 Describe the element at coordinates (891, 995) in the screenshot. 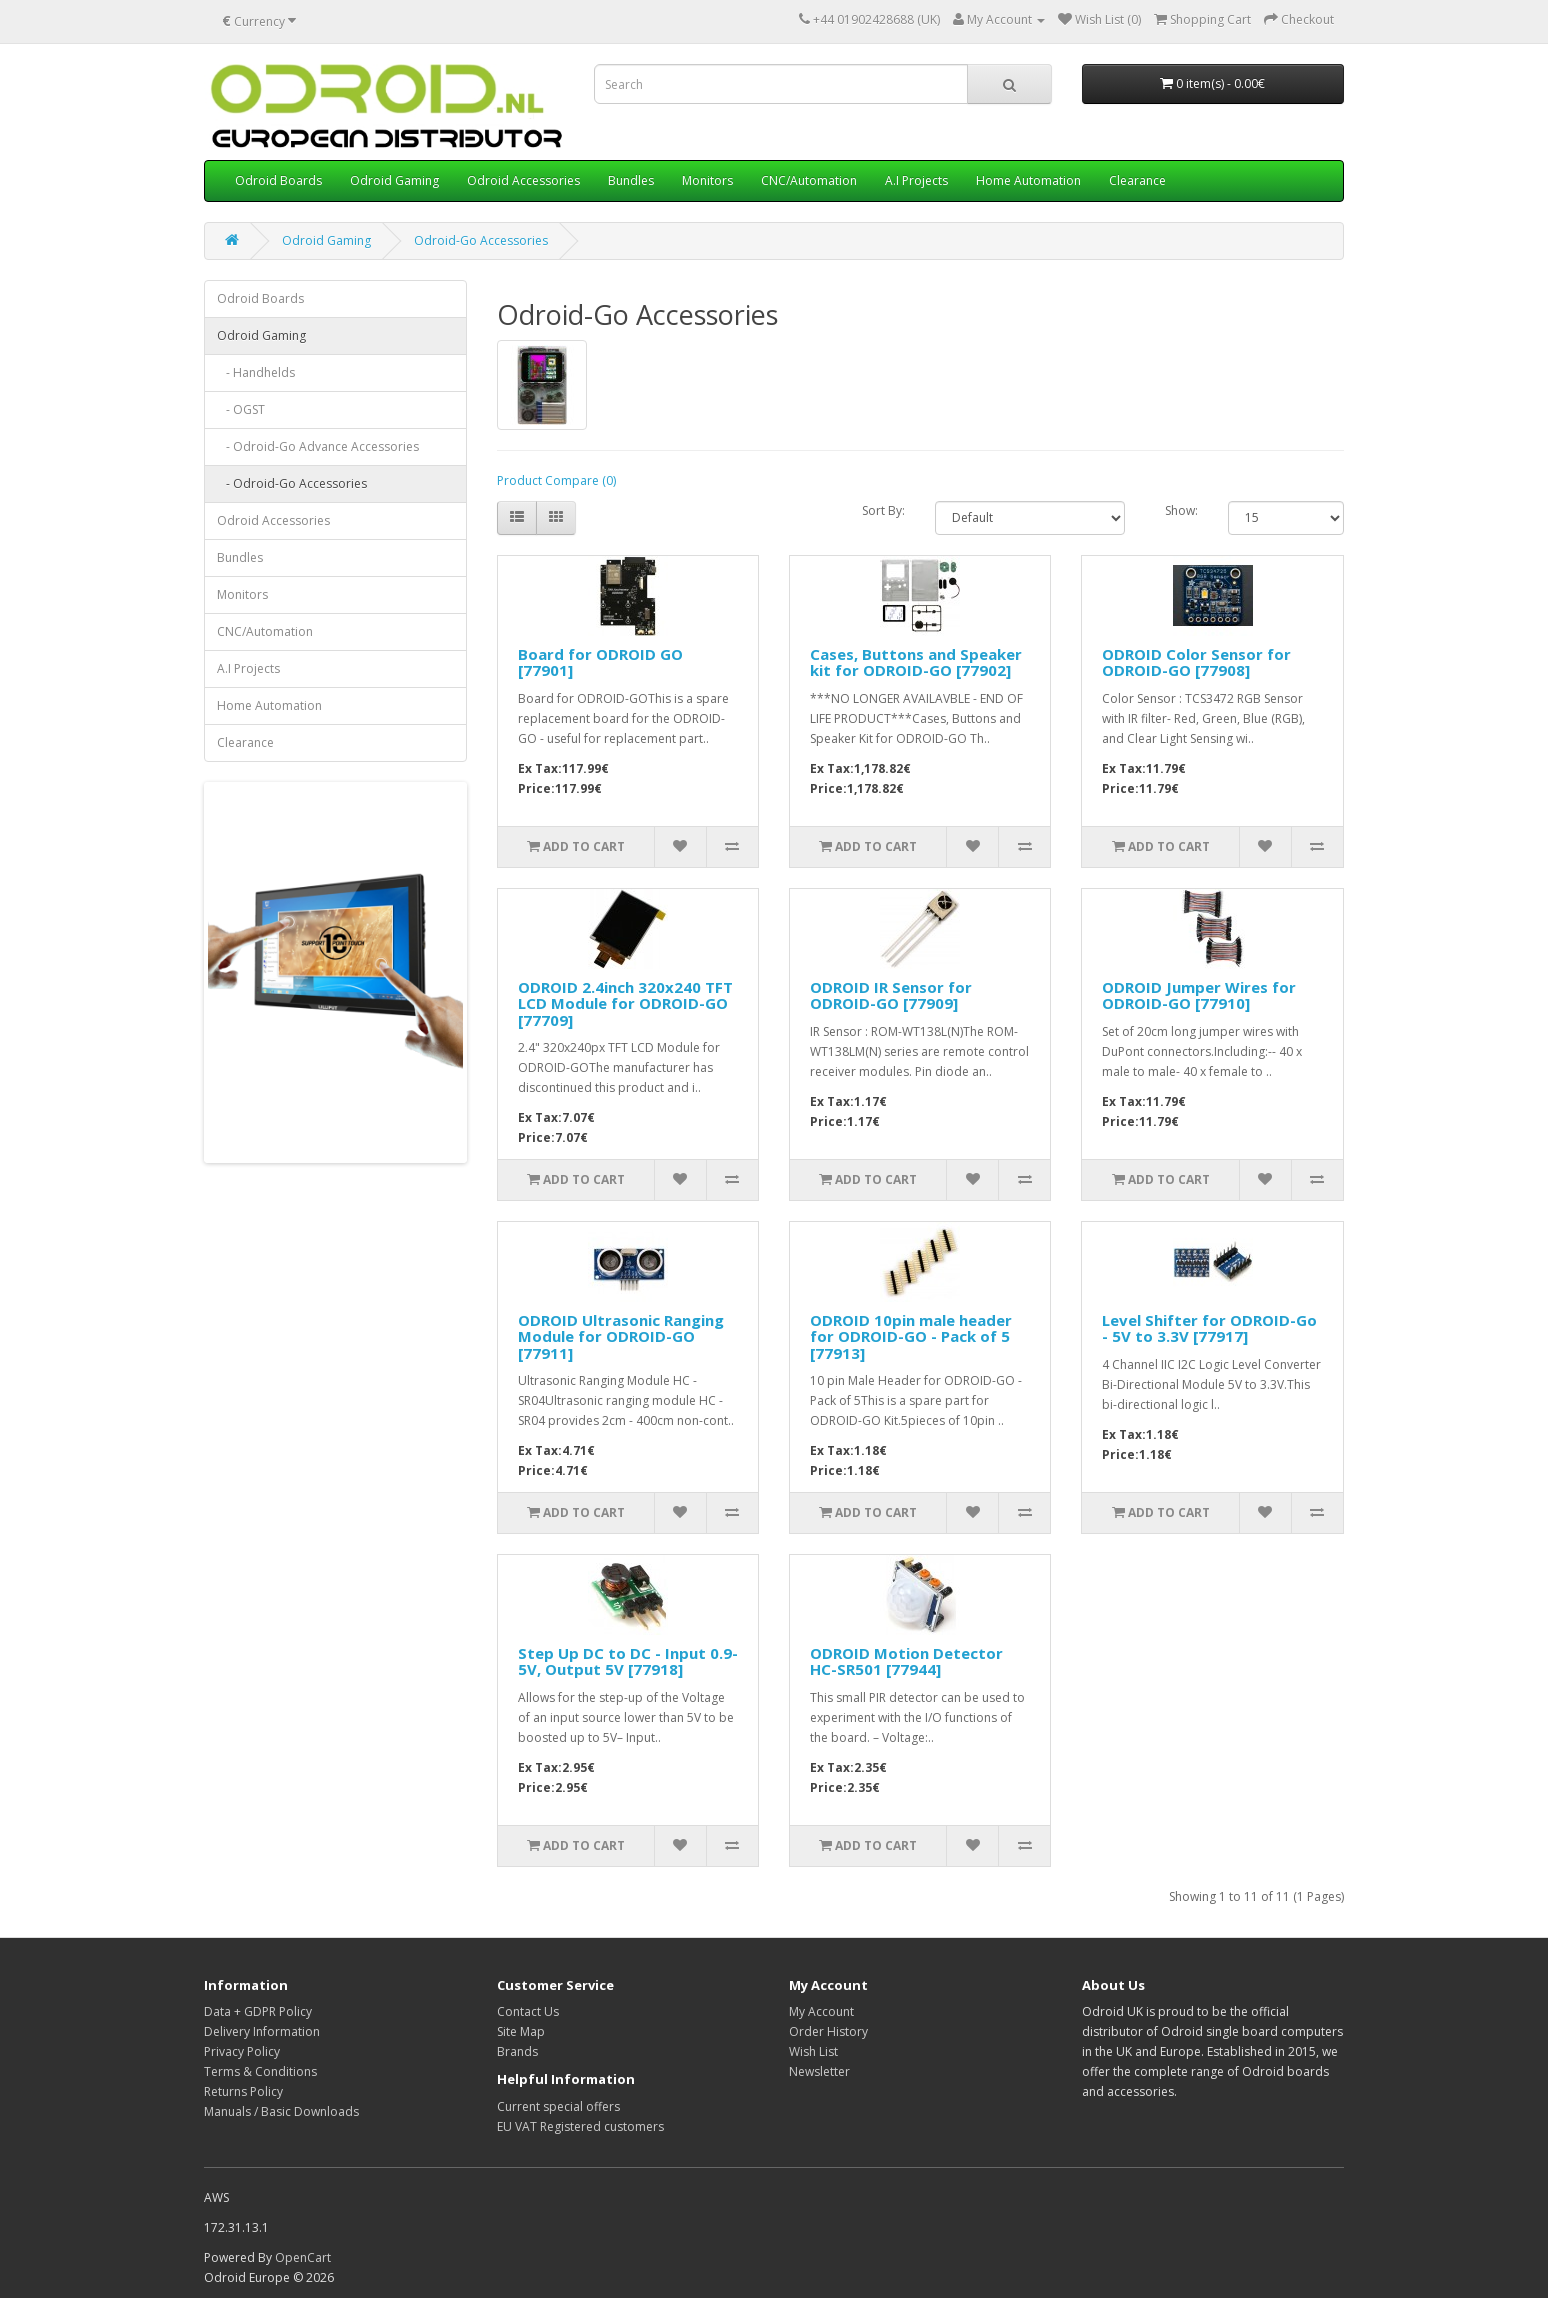

I see `ODROID IR Sensor for ODROID-GO [77909]` at that location.